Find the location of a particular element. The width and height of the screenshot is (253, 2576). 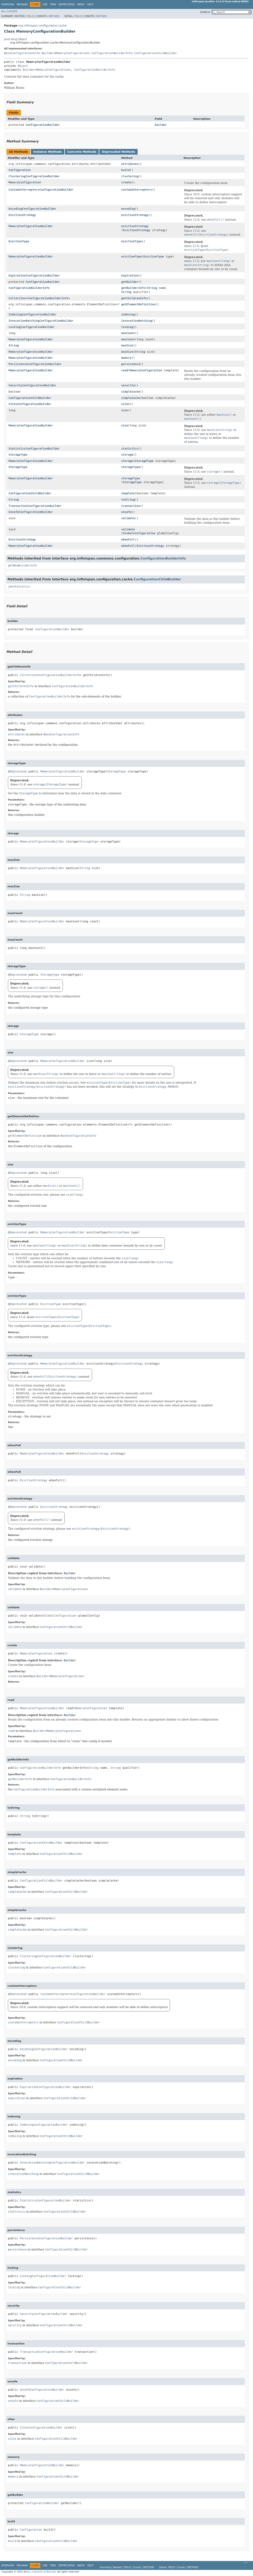

Concrete Methods is located at coordinates (81, 151).